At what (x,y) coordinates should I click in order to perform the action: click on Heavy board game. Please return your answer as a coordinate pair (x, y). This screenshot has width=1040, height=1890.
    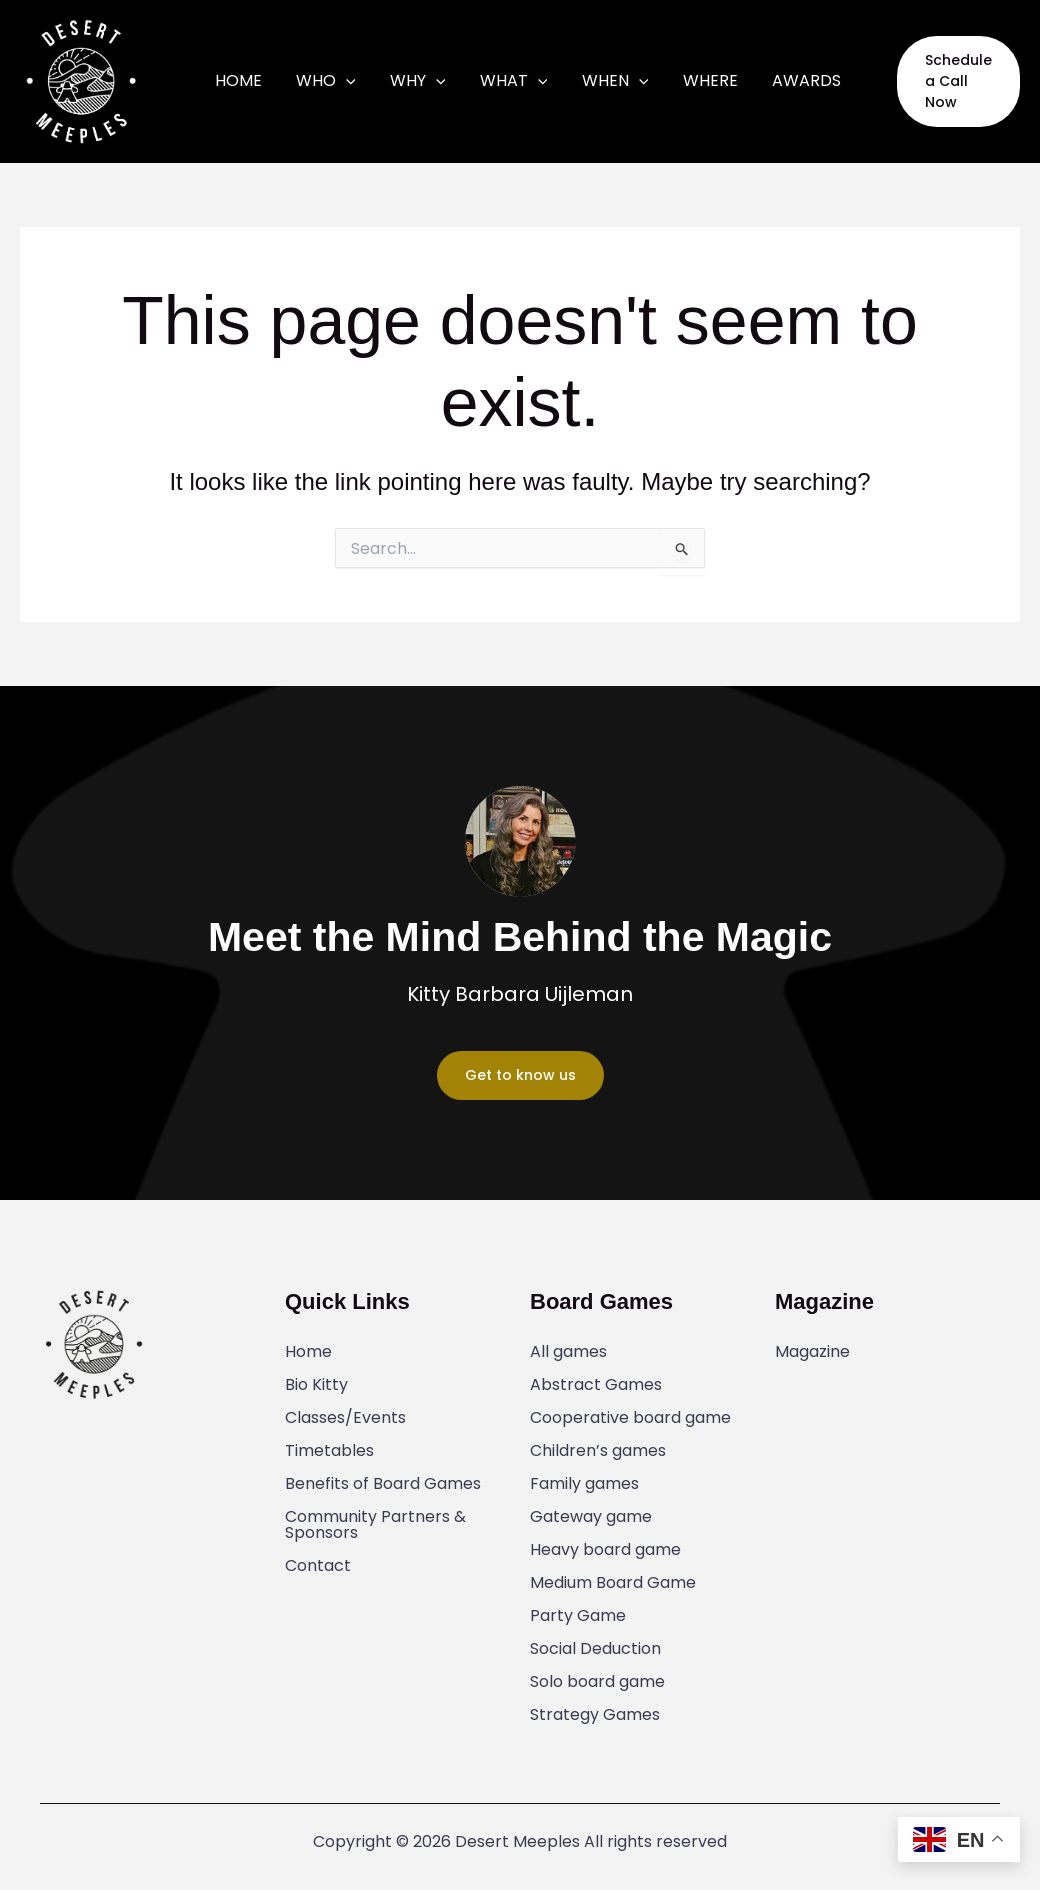
    Looking at the image, I should click on (605, 1550).